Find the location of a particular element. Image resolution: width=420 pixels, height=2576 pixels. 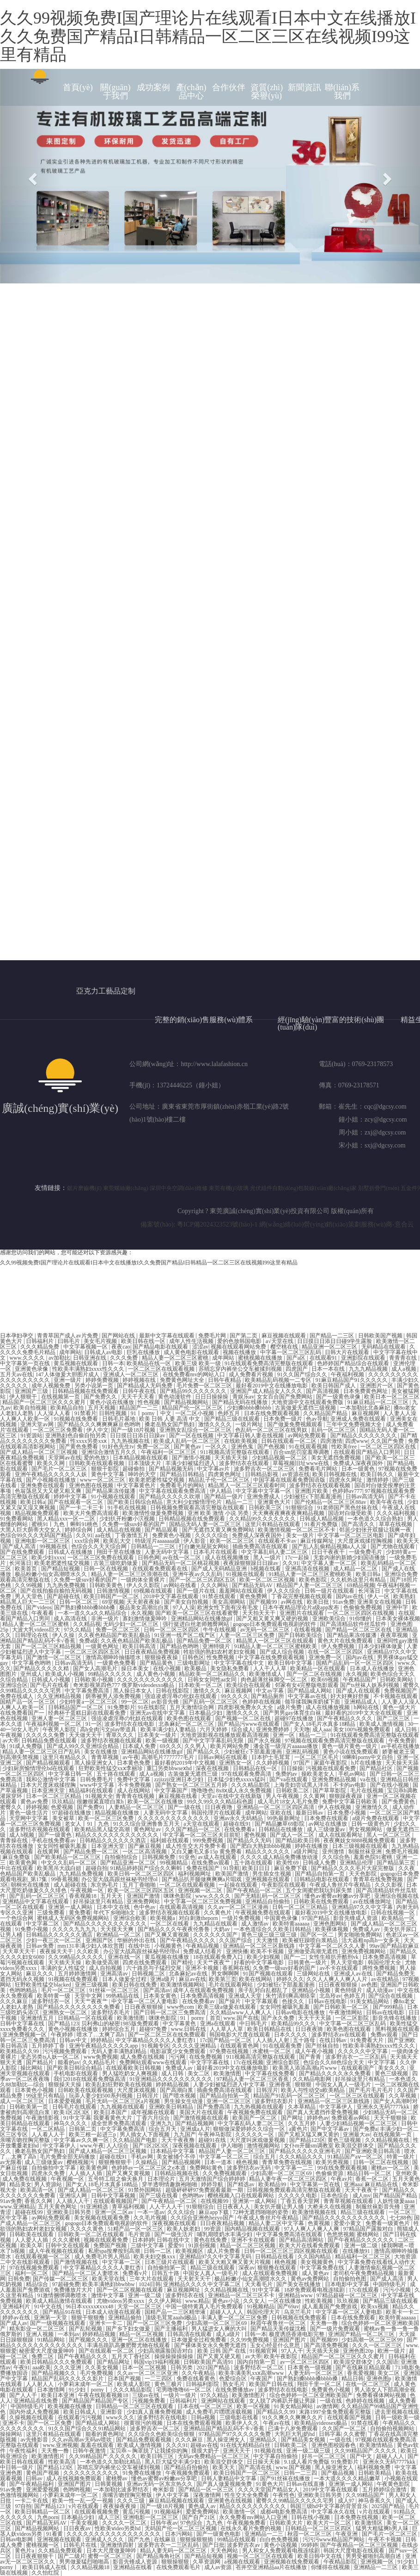

伊人狠狠干 is located at coordinates (23, 1396).